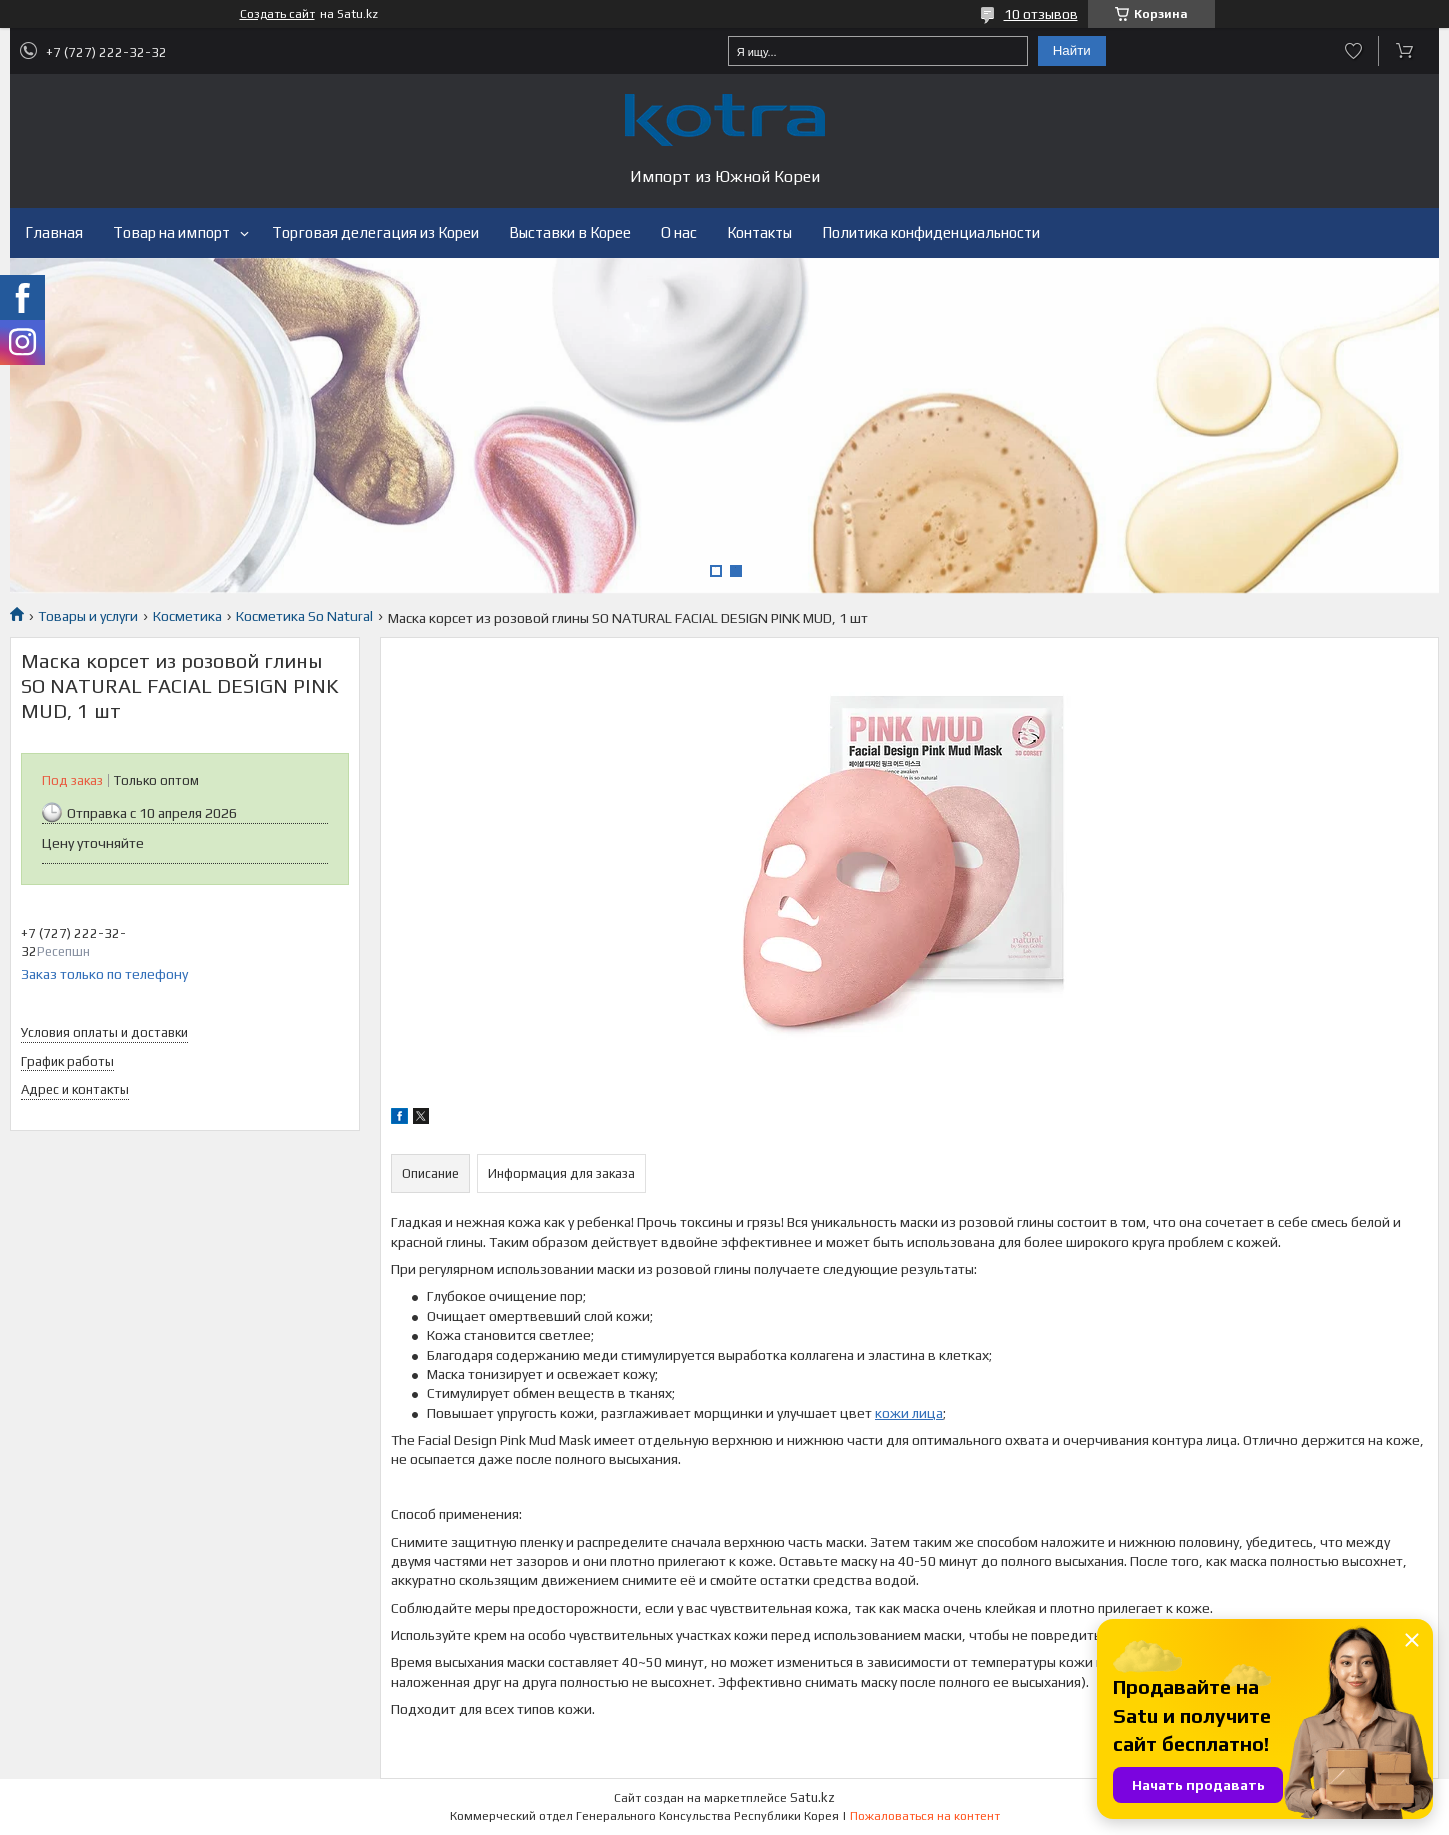  I want to click on Товар на импорт, so click(171, 232).